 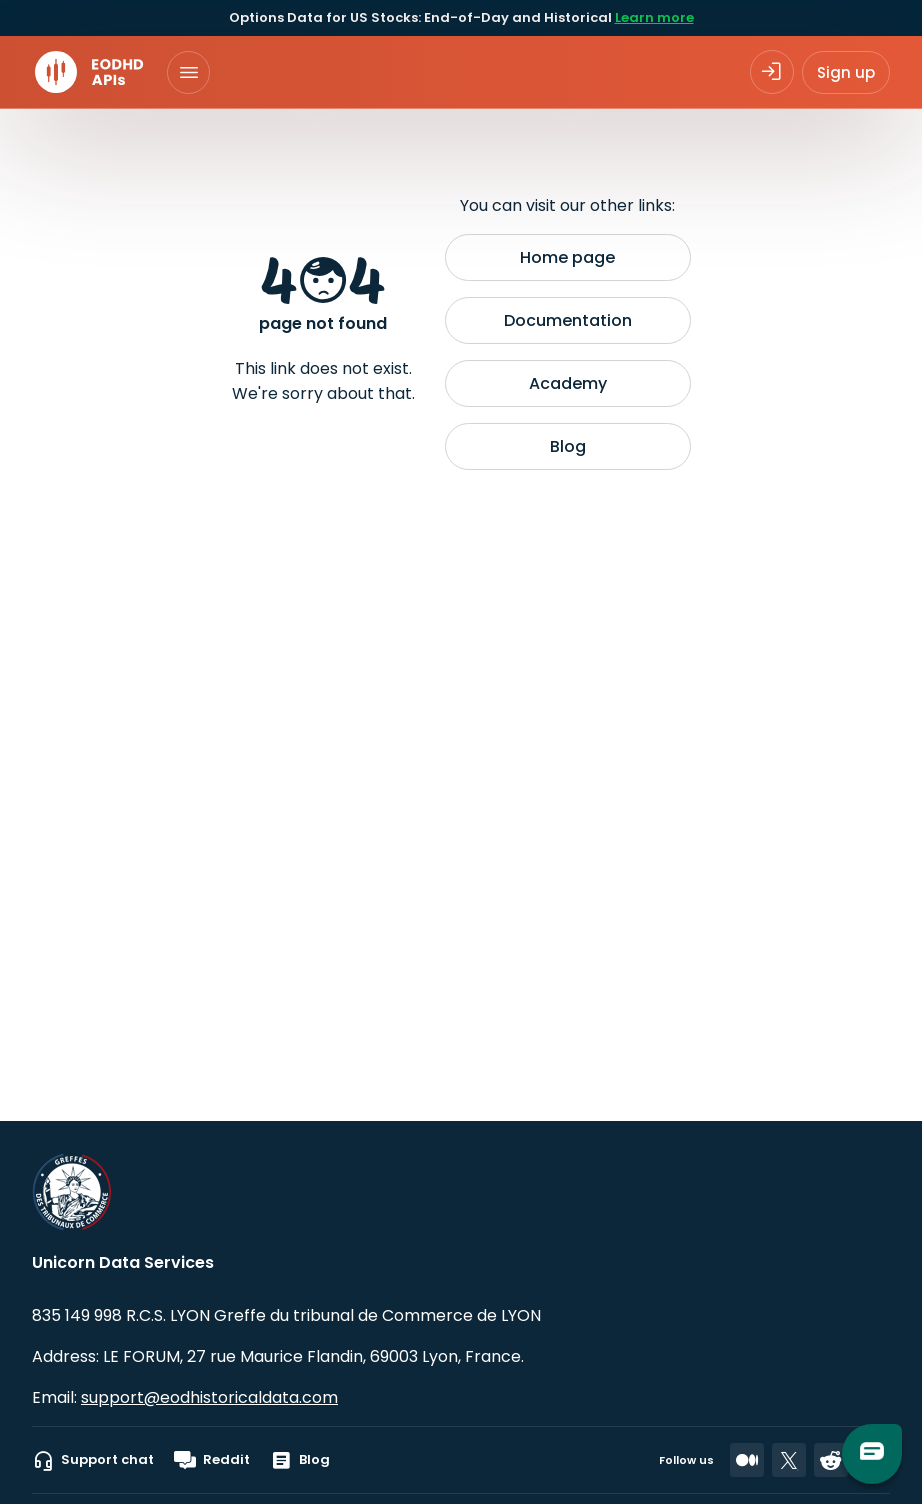 I want to click on Sign up, so click(x=846, y=72).